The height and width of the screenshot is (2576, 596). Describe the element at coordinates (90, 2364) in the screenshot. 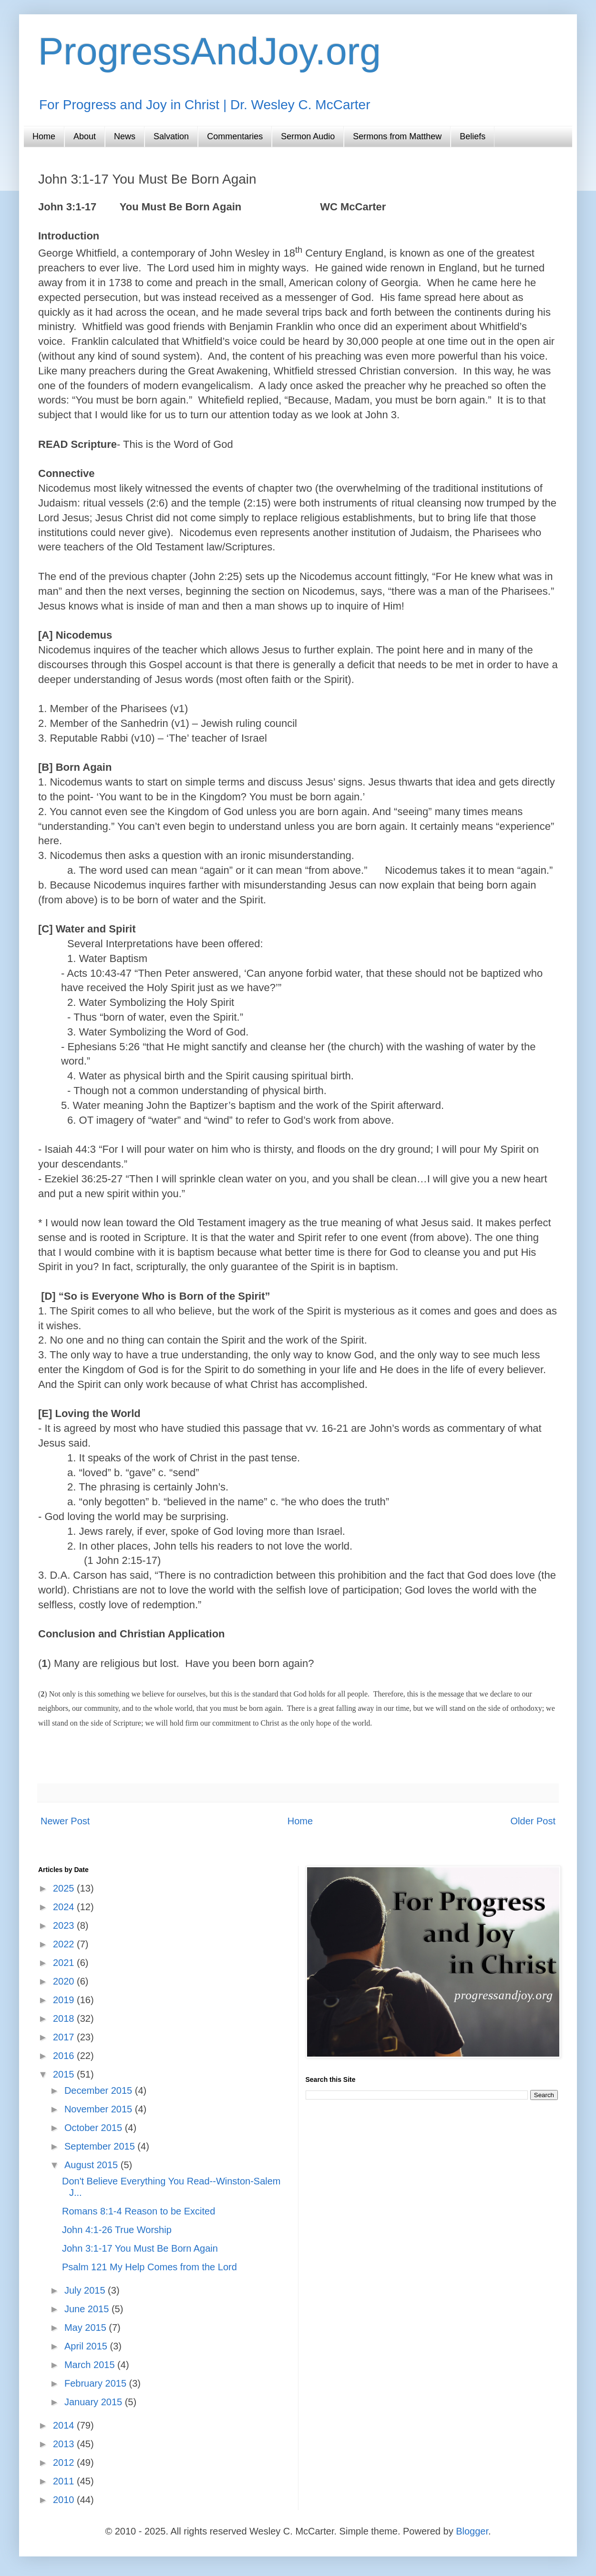

I see `March 2015` at that location.